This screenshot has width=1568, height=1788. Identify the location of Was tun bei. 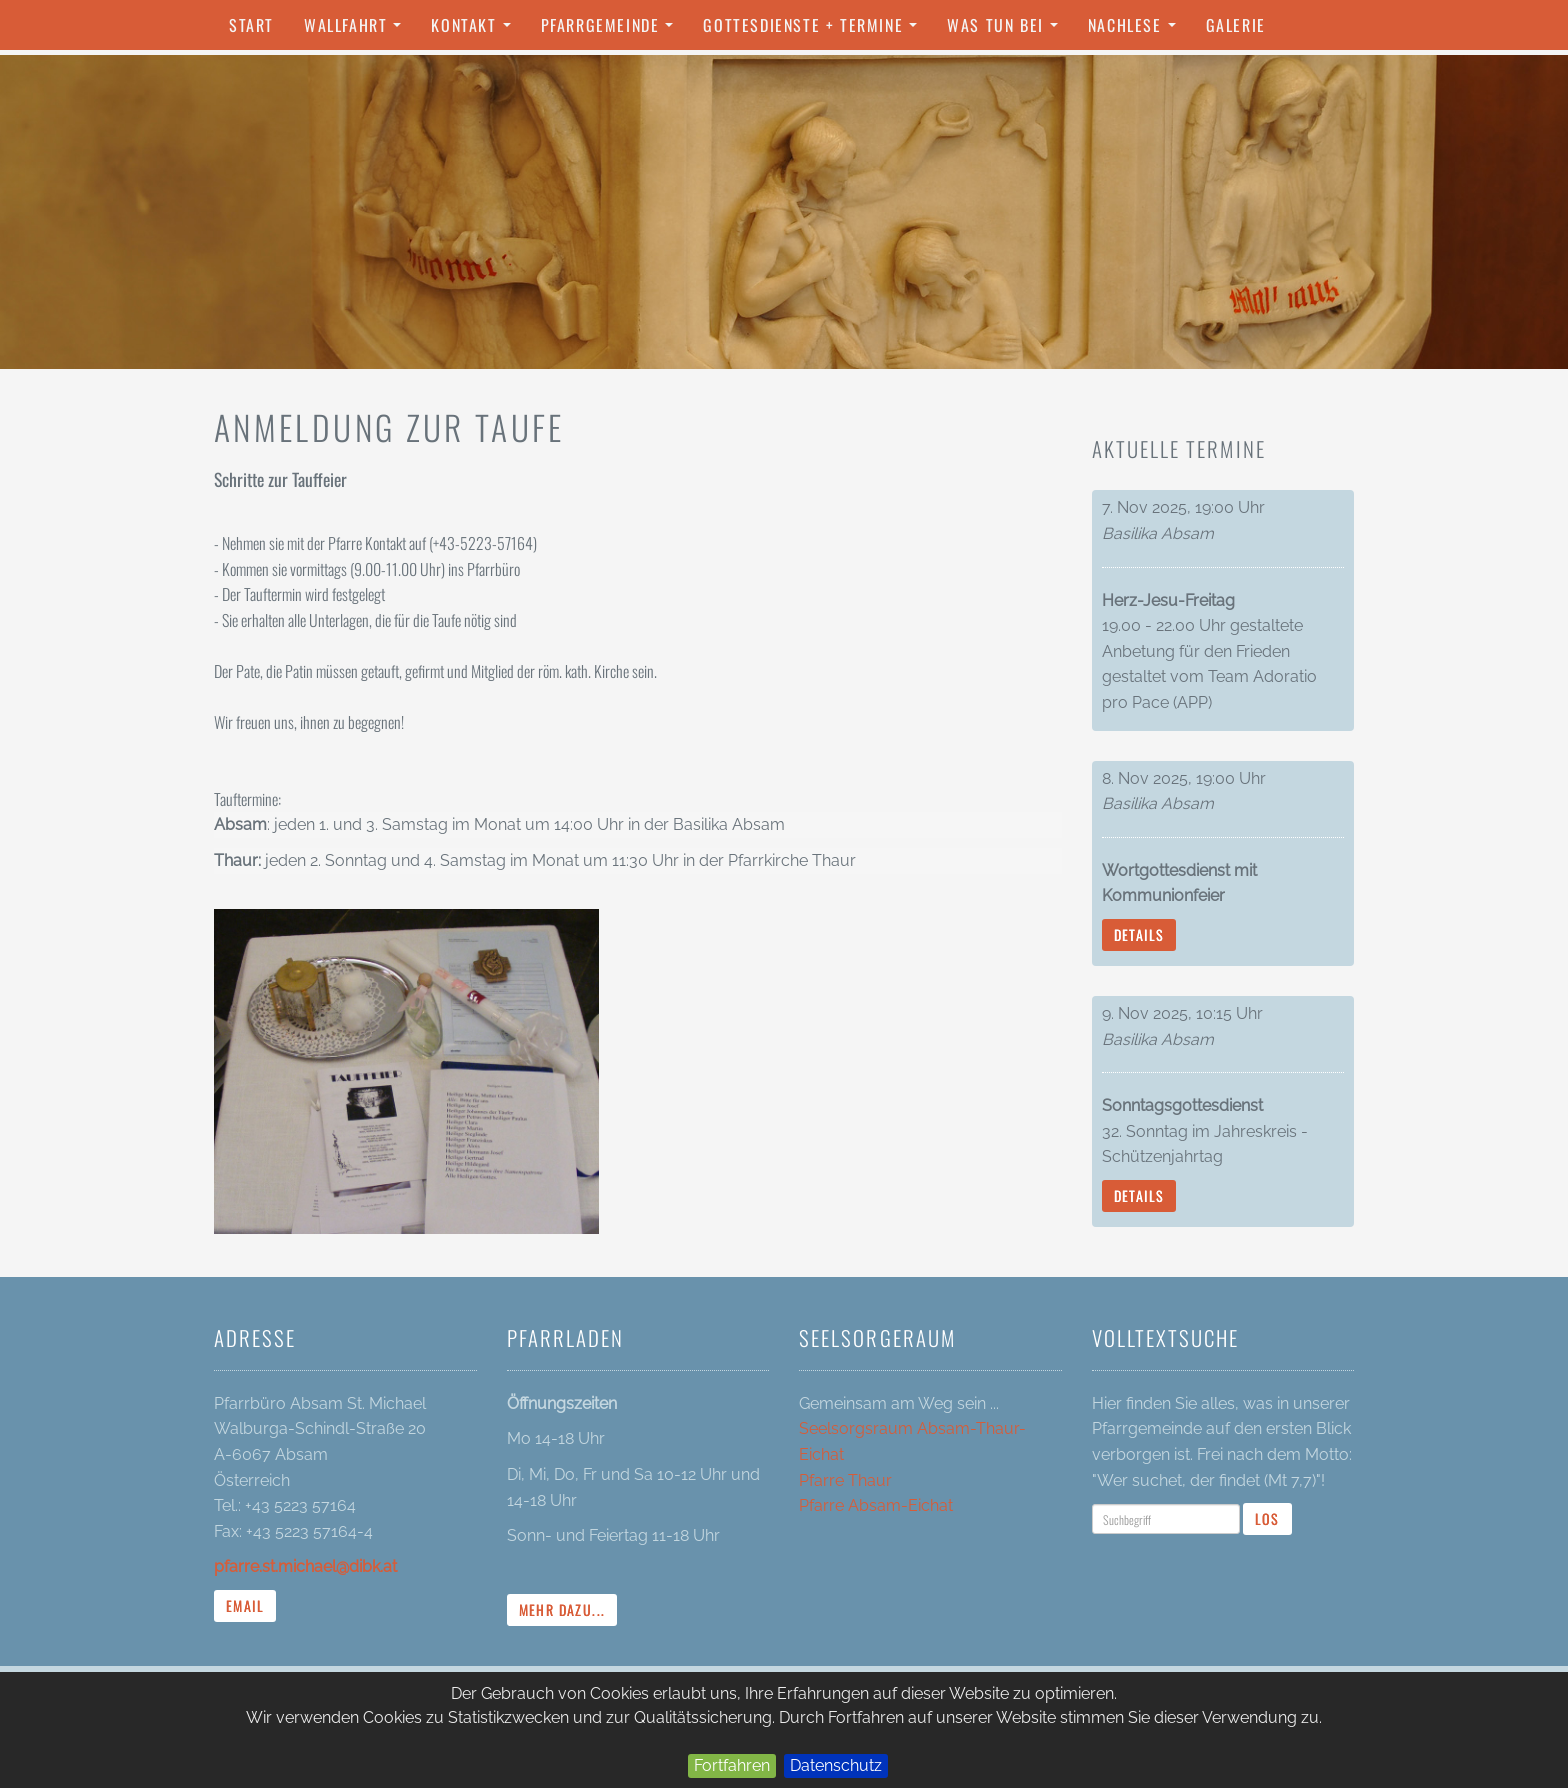
(1007, 31).